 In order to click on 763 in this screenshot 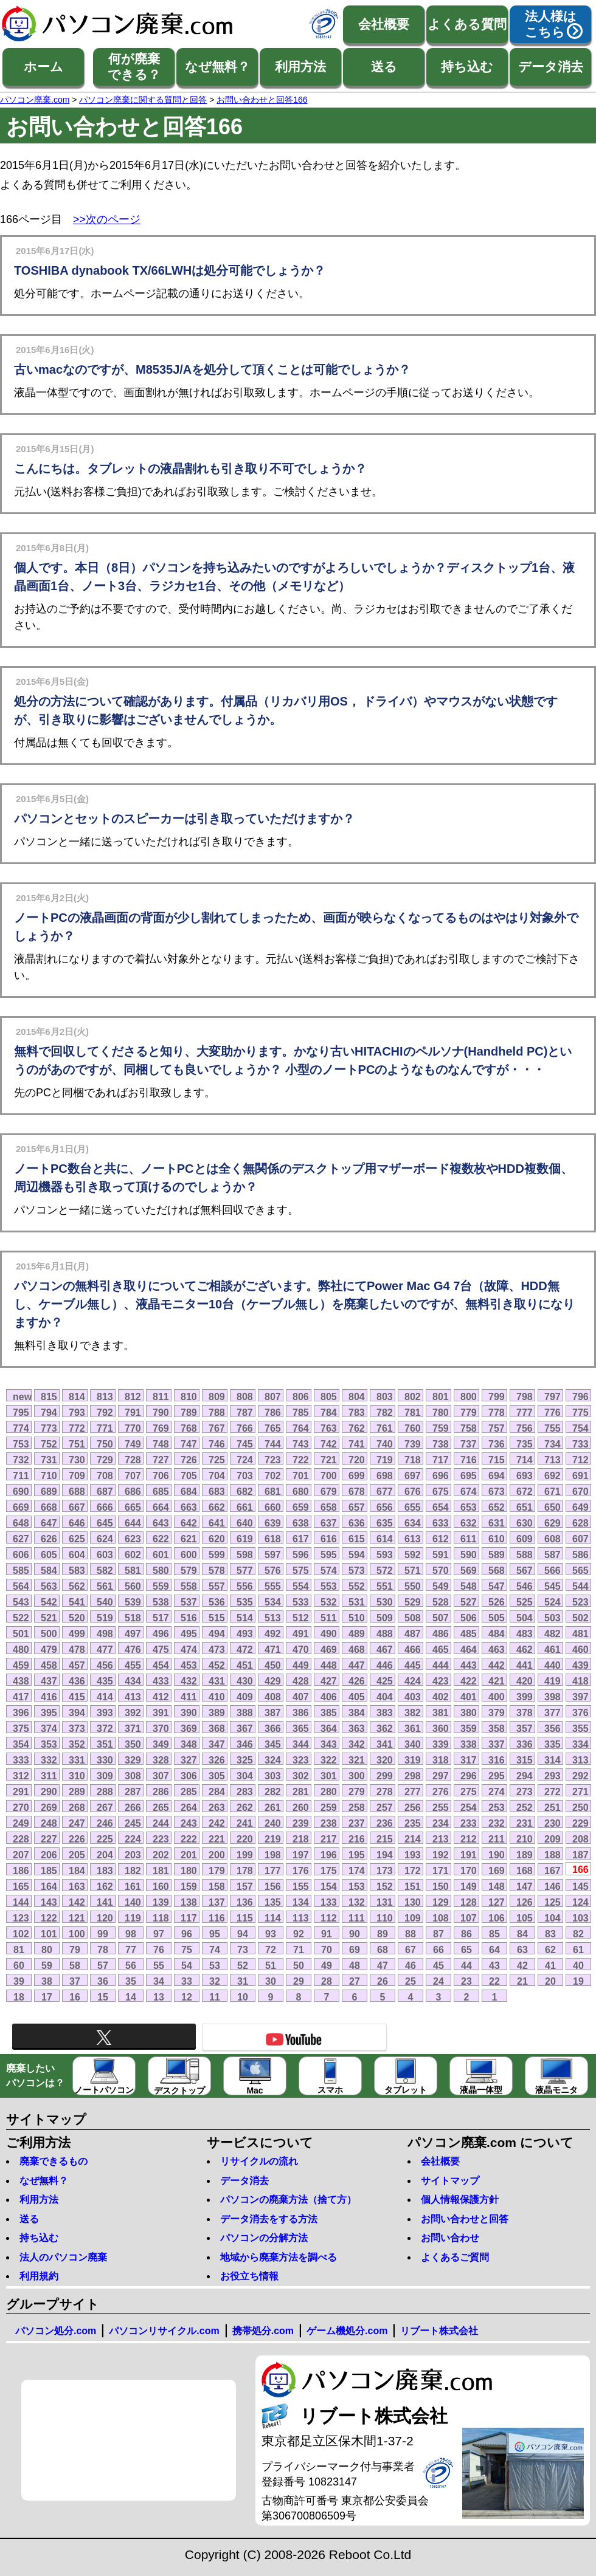, I will do `click(329, 1428)`.